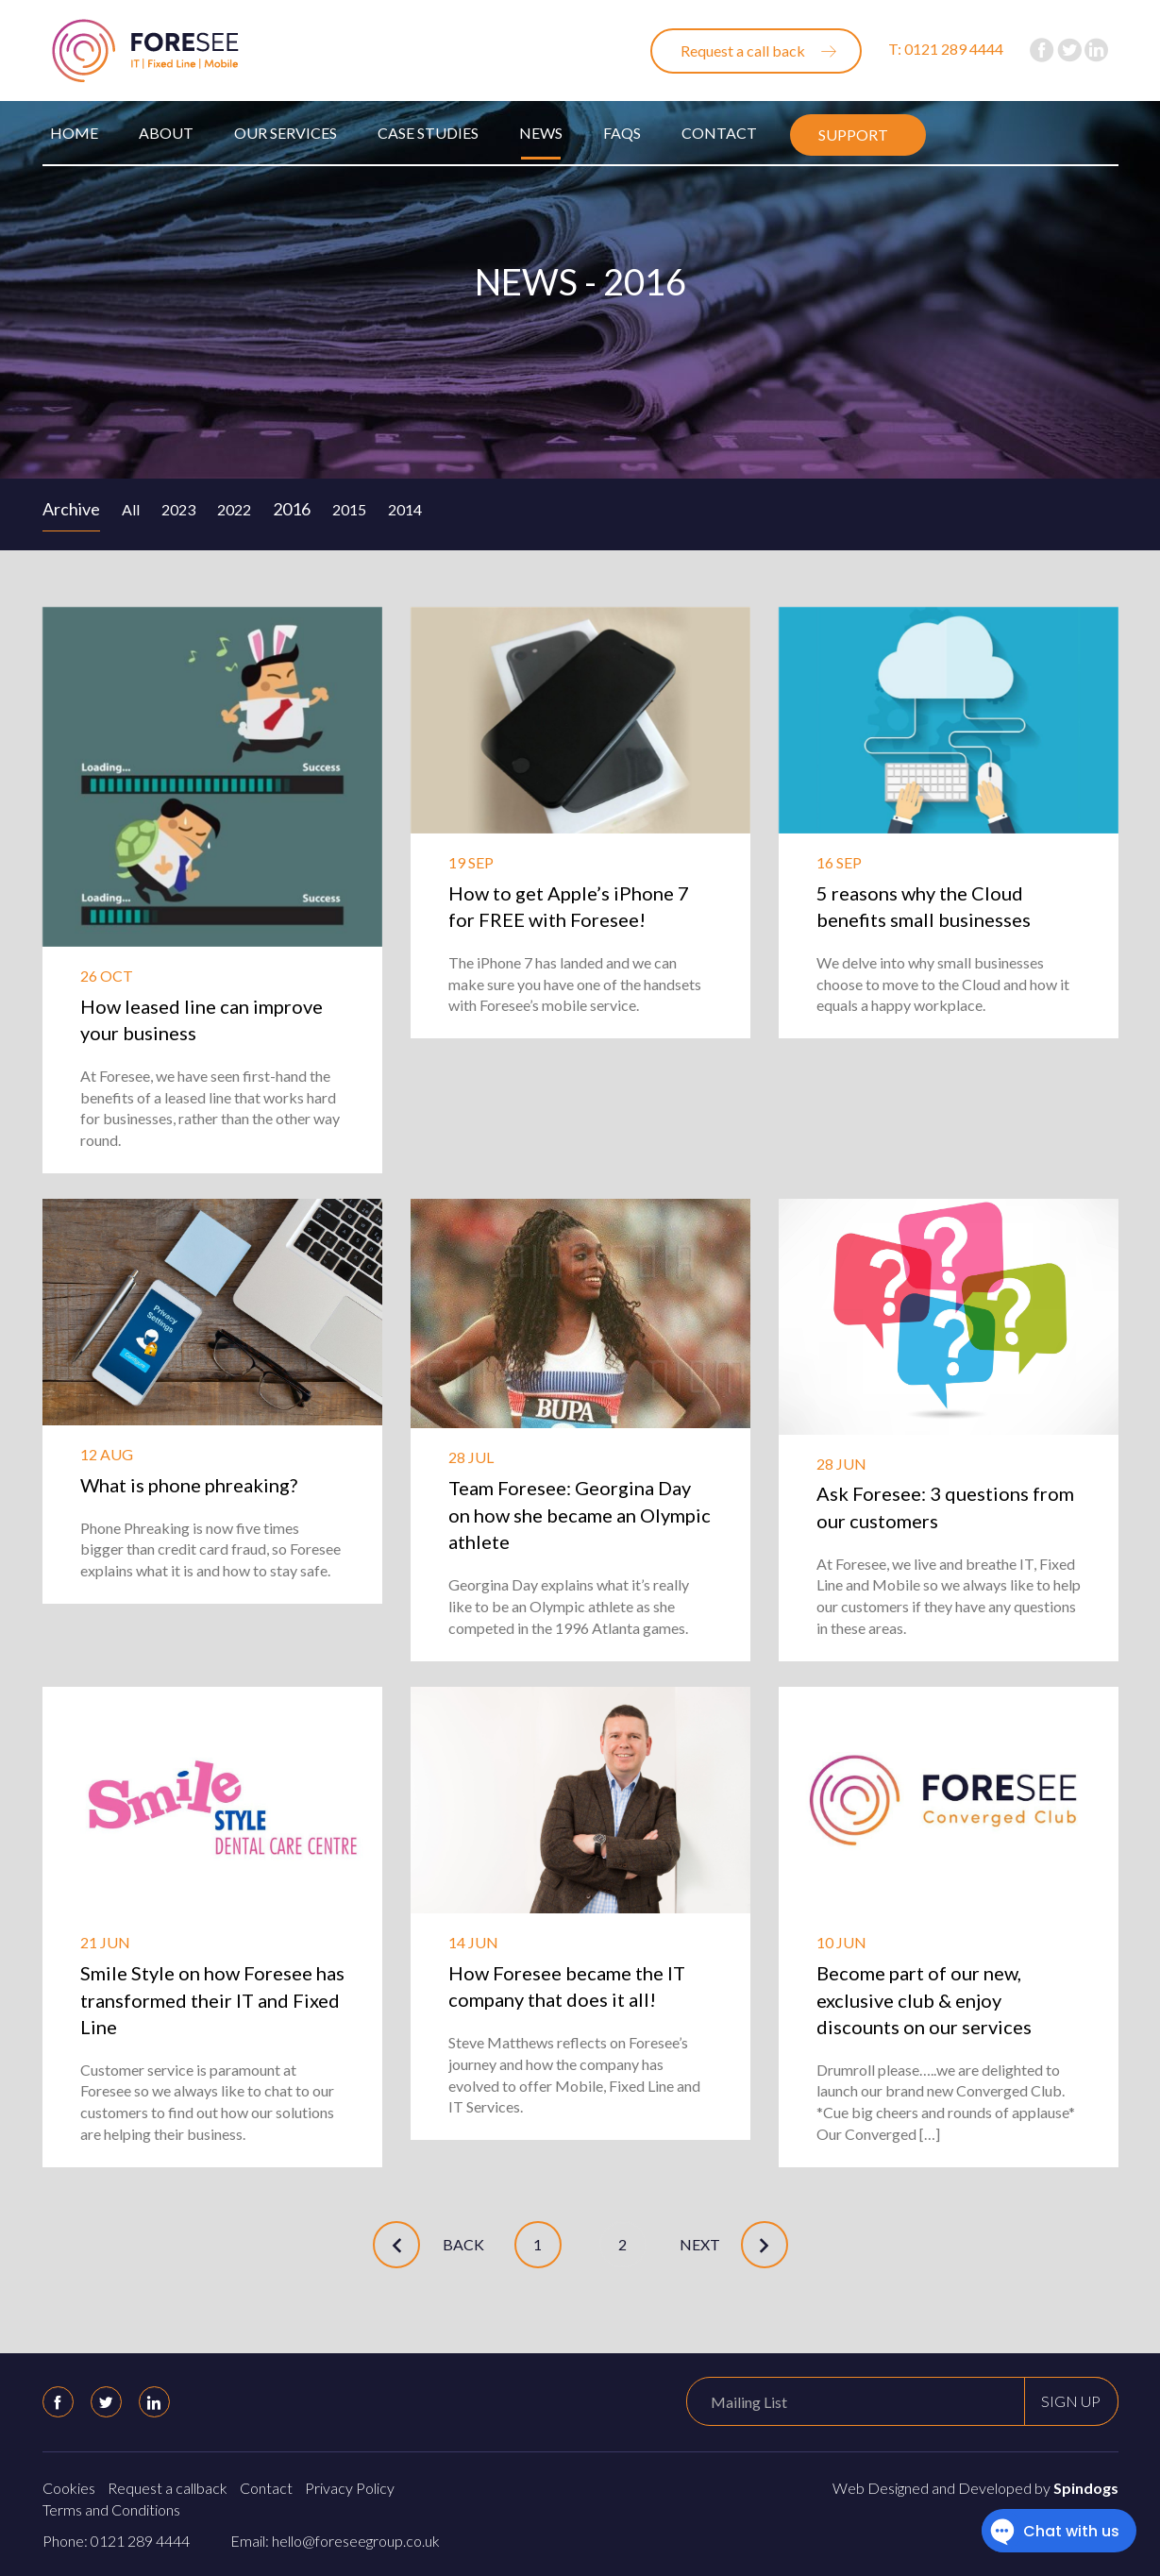  What do you see at coordinates (335, 2541) in the screenshot?
I see `Email: hello@foreseegroup.co.uk` at bounding box center [335, 2541].